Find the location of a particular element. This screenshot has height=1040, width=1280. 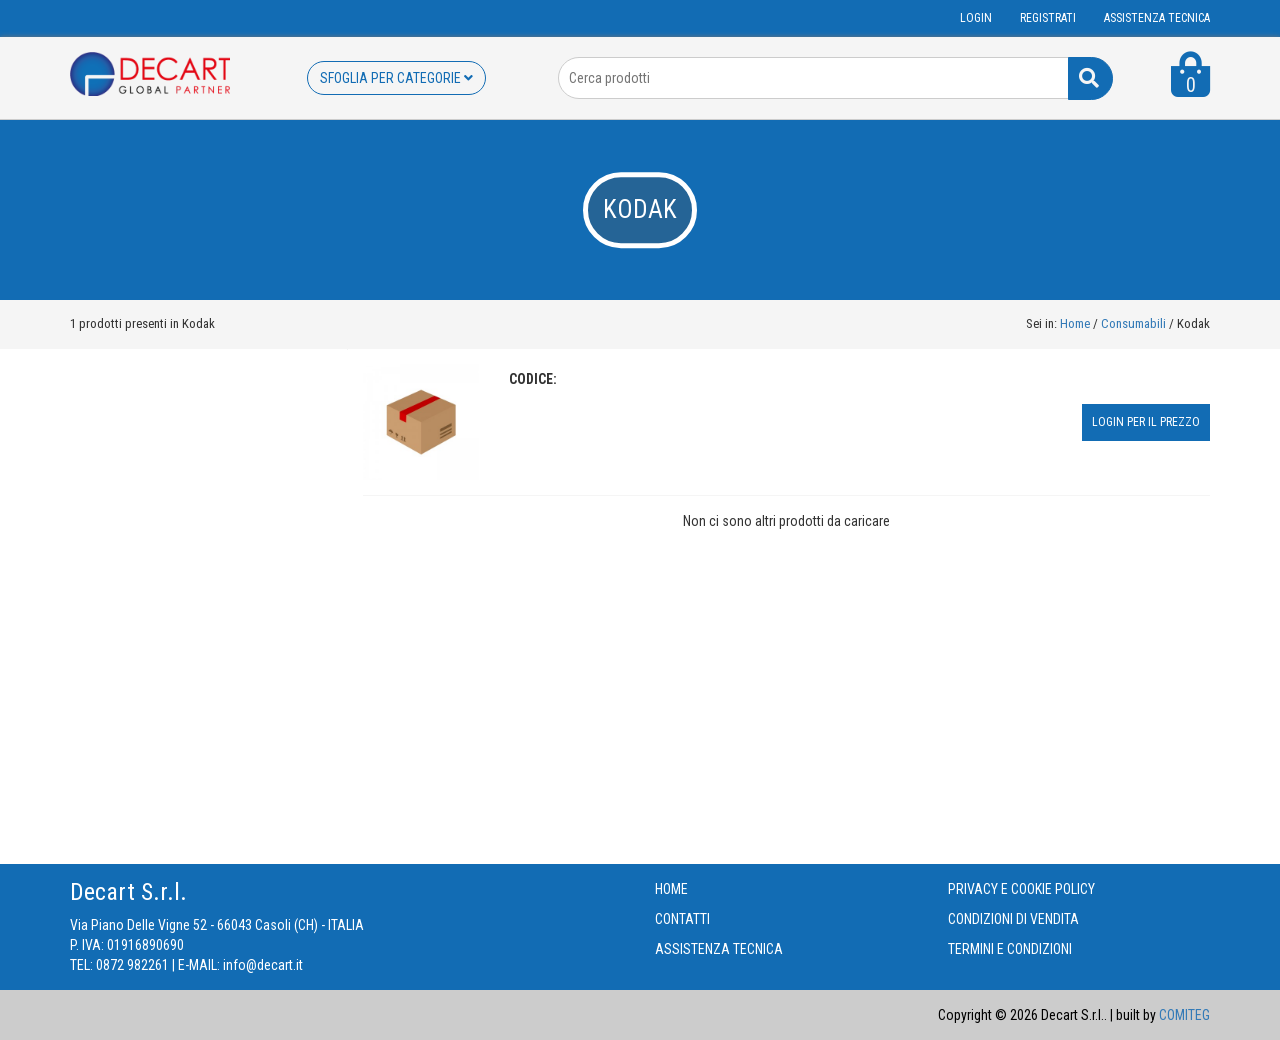

TERMINI E CONDIZIONI is located at coordinates (1010, 949).